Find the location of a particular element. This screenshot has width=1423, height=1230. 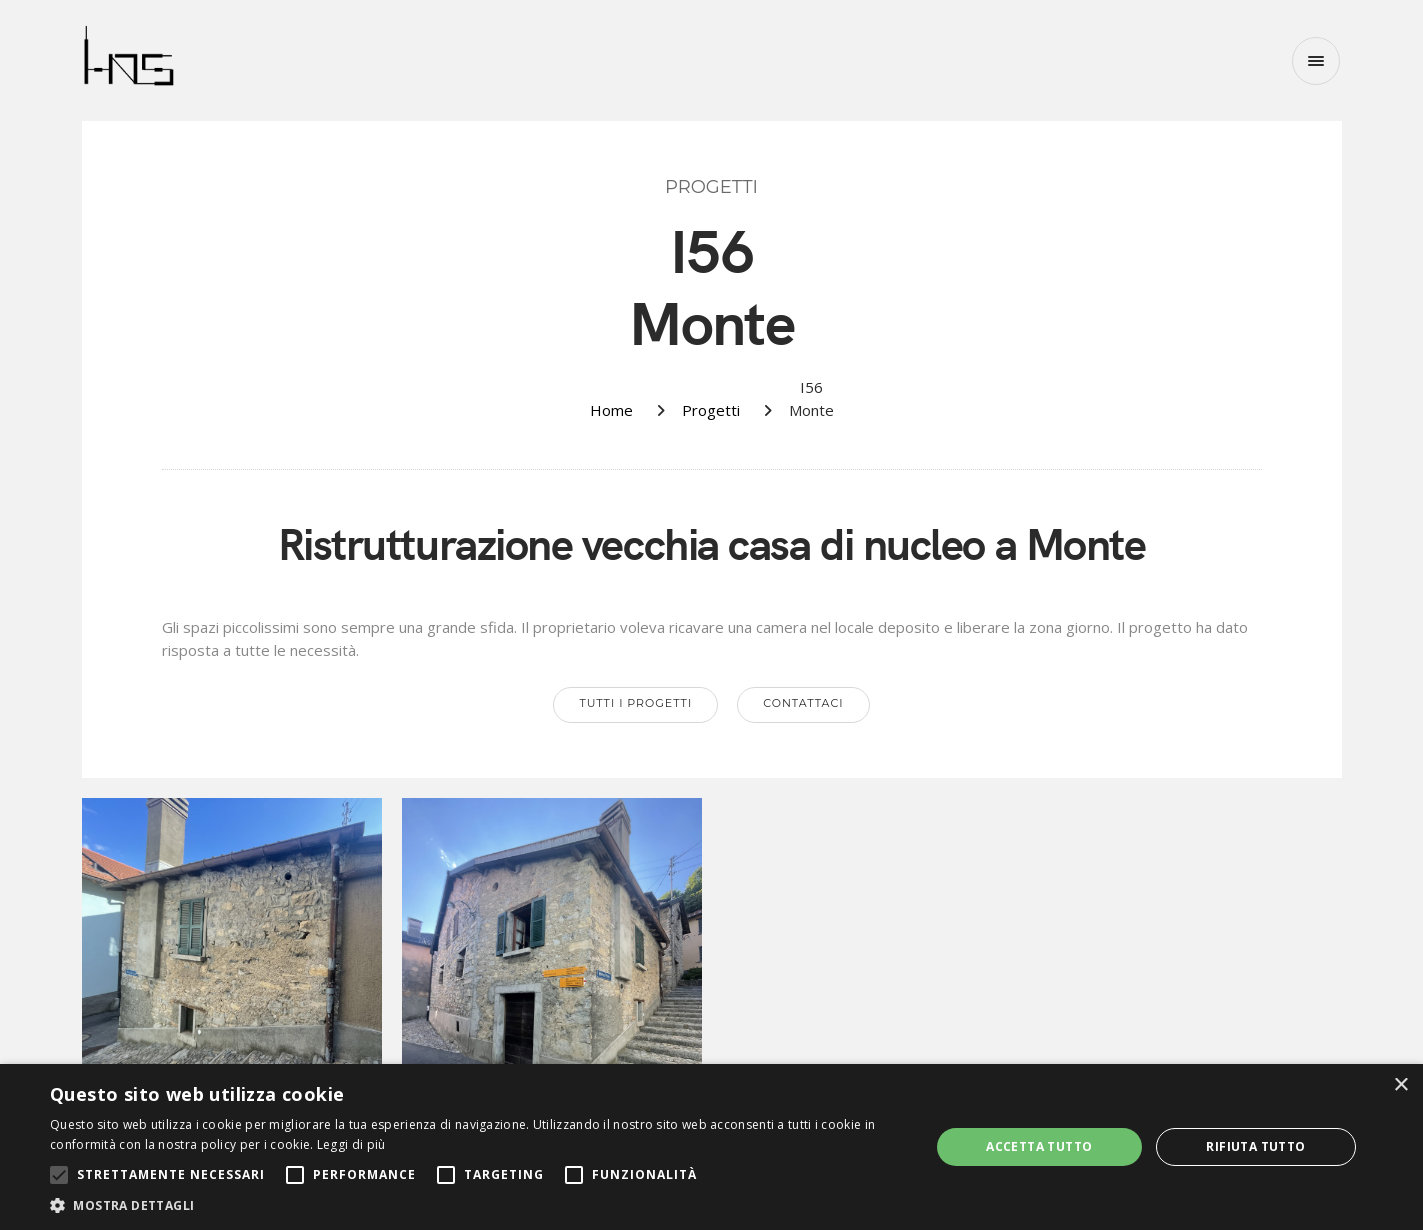

[button] is located at coordinates (476, 1205).